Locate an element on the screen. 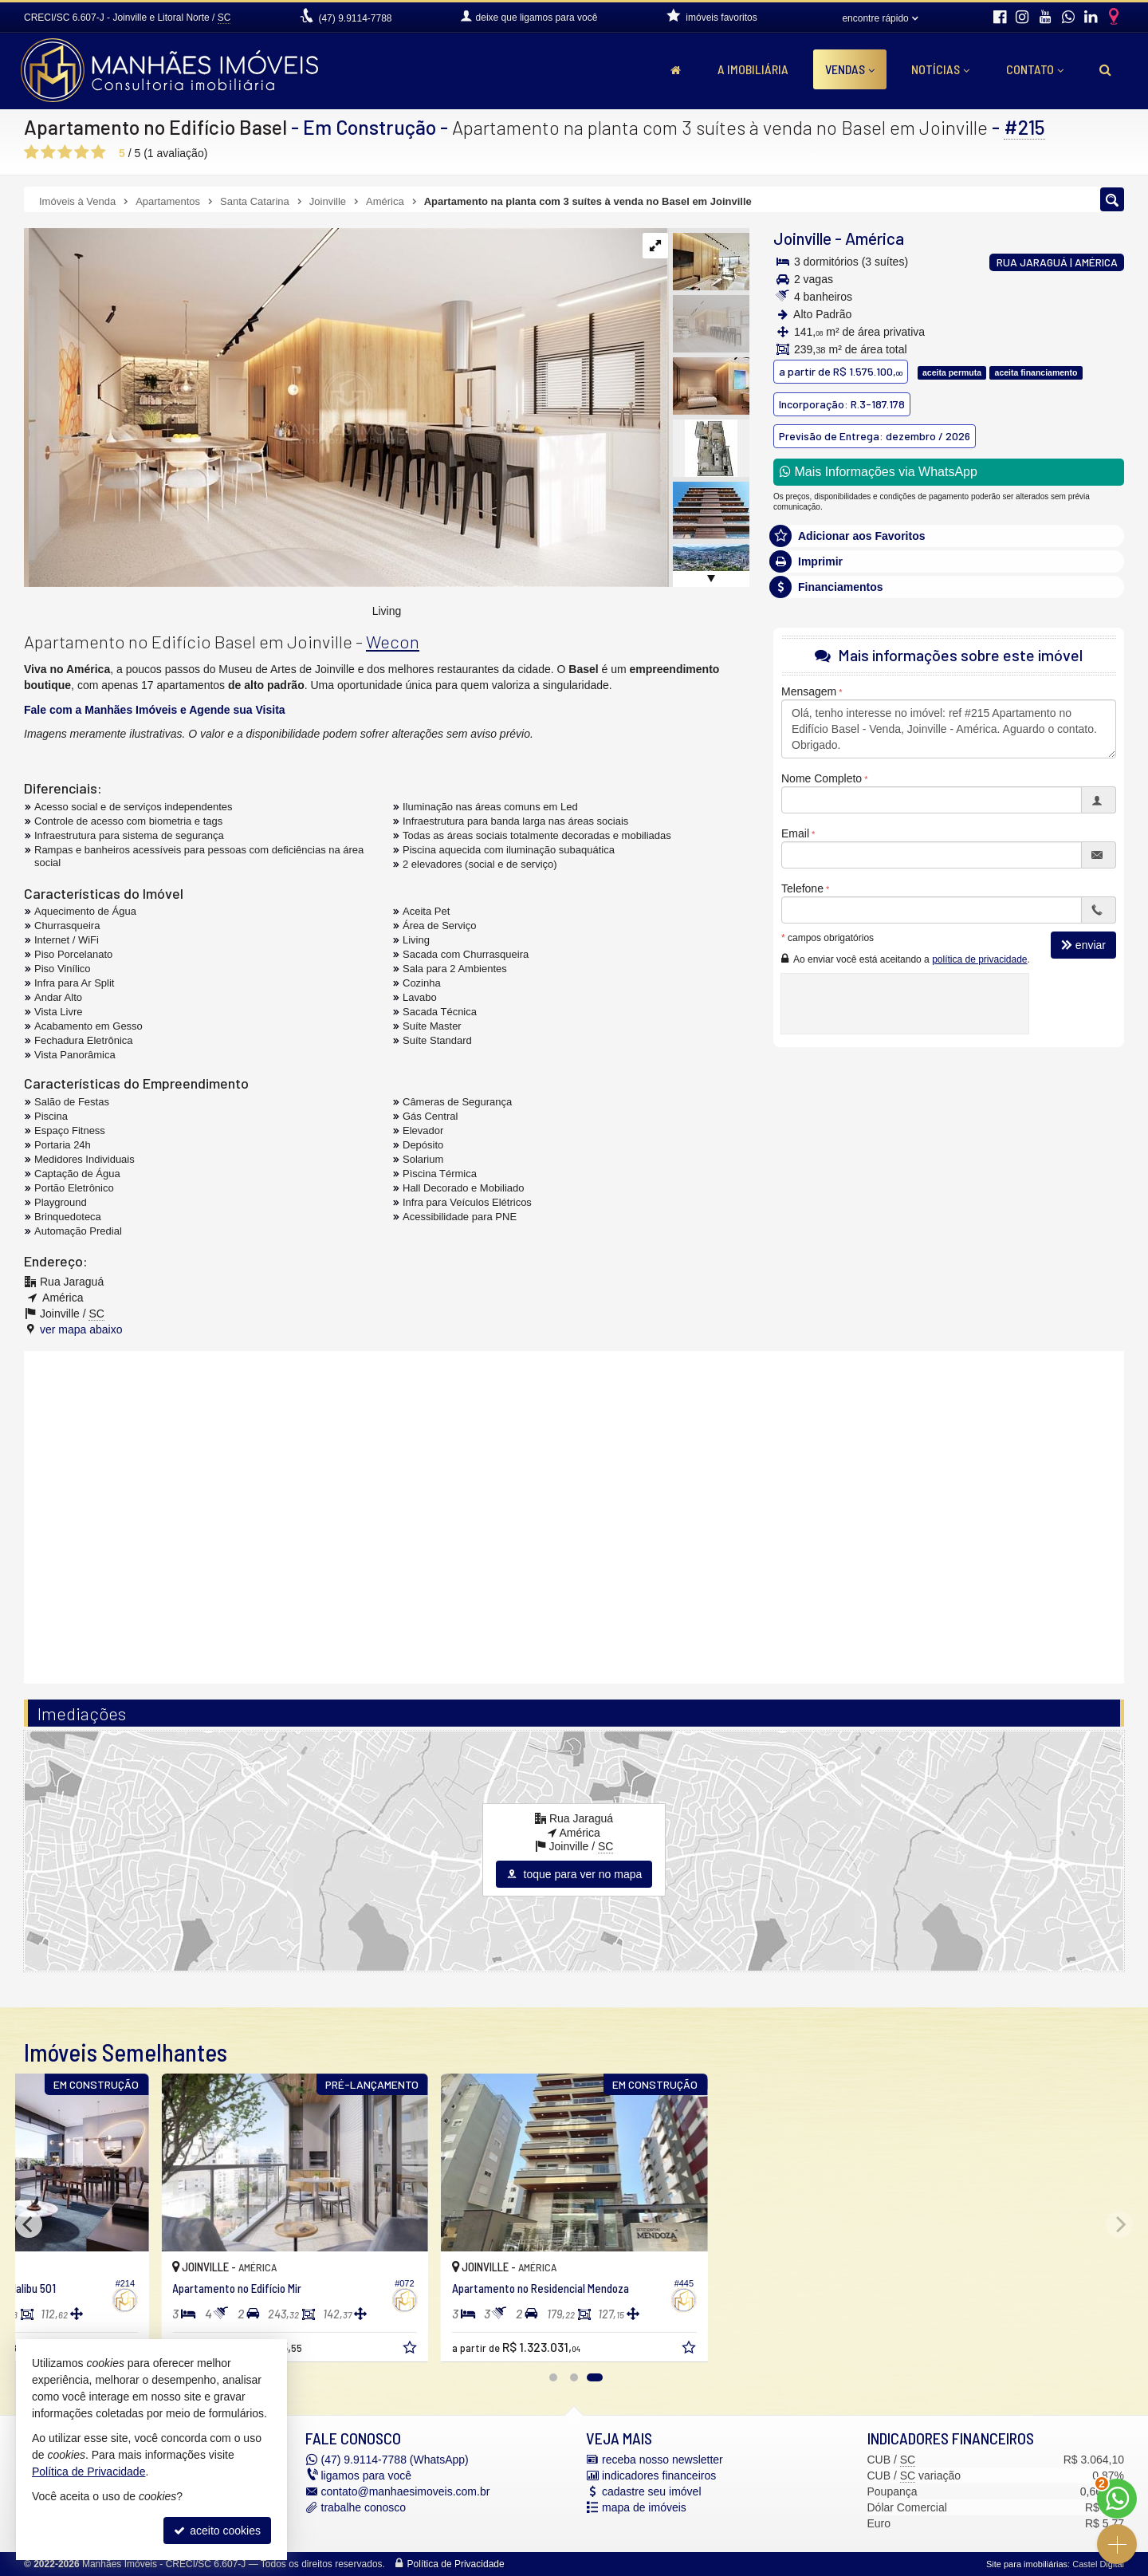 Image resolution: width=1148 pixels, height=2576 pixels. Notícias is located at coordinates (940, 69).